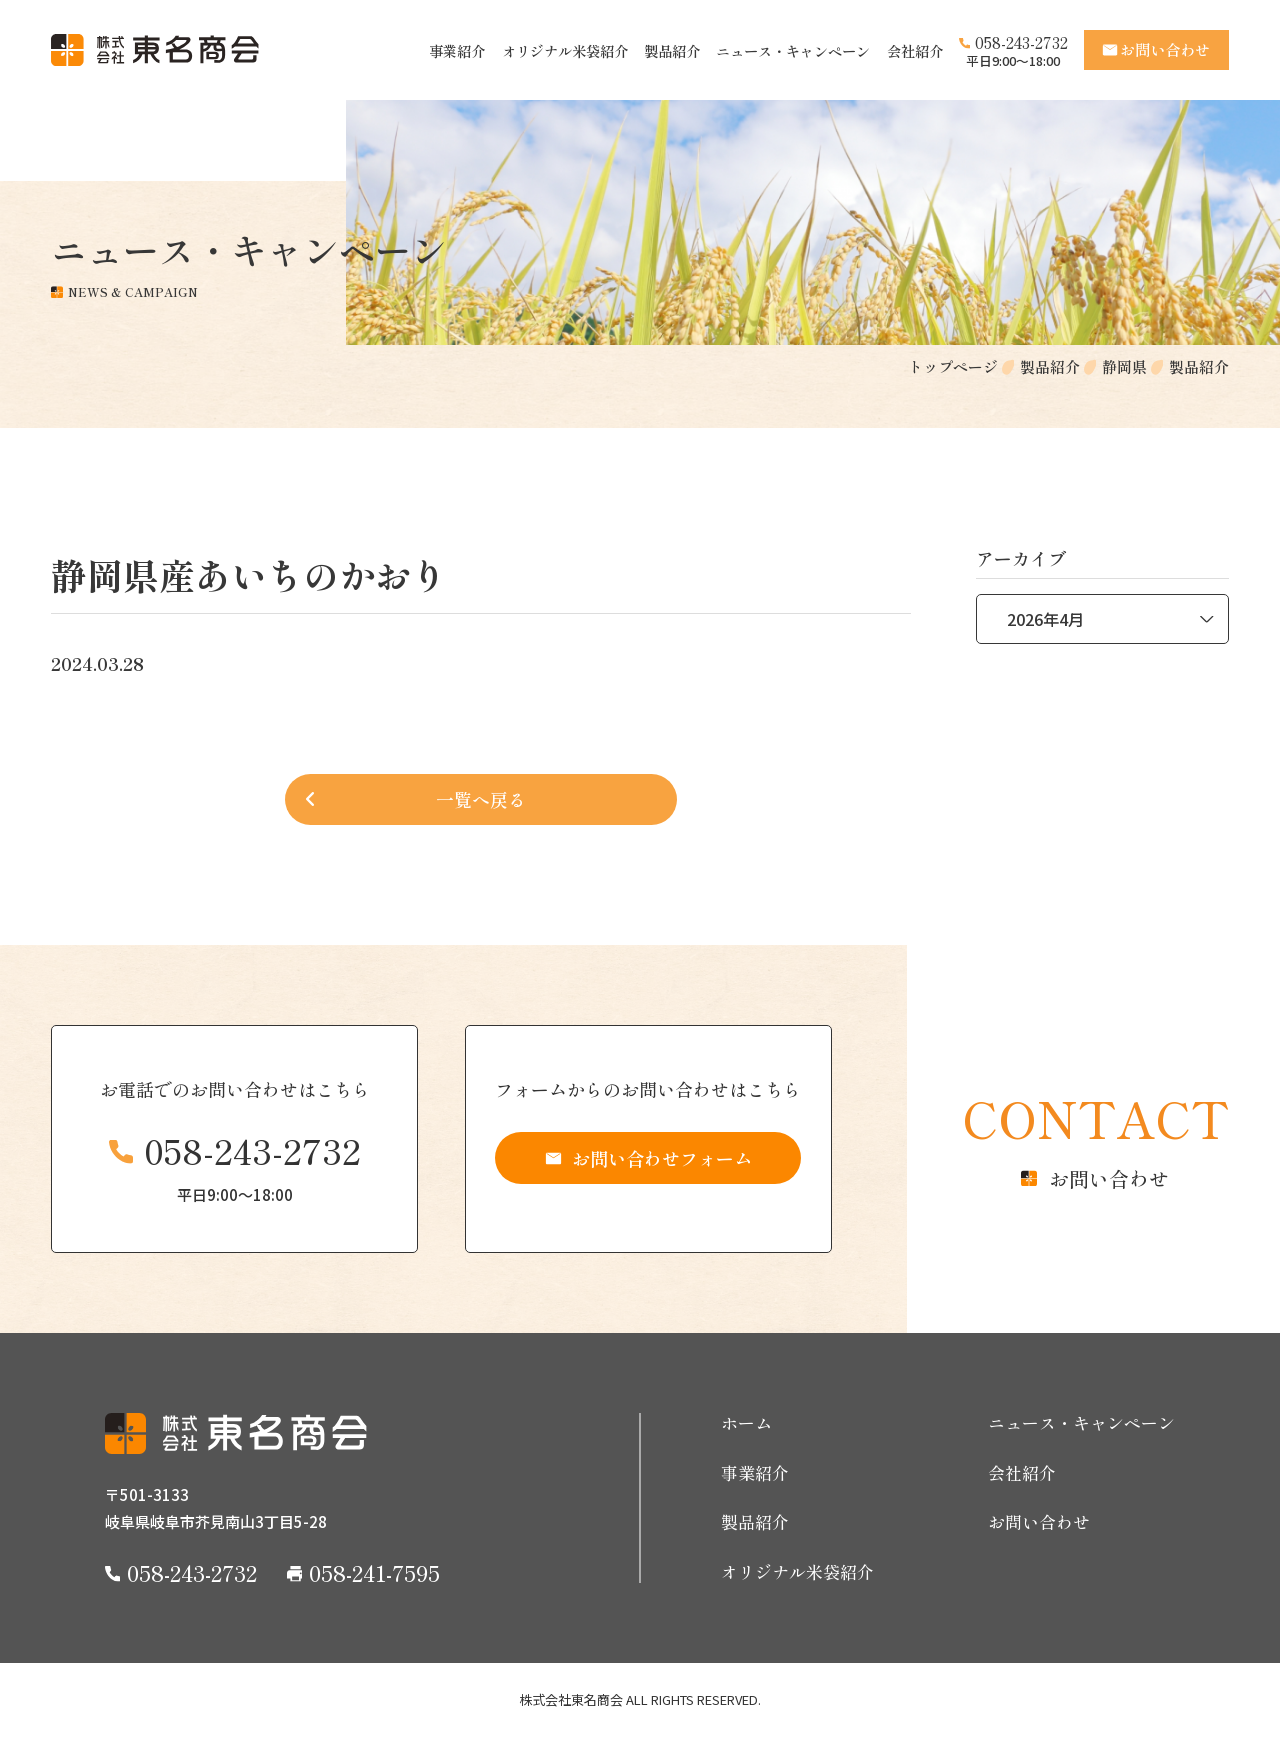  What do you see at coordinates (1021, 42) in the screenshot?
I see `058-243-2732` at bounding box center [1021, 42].